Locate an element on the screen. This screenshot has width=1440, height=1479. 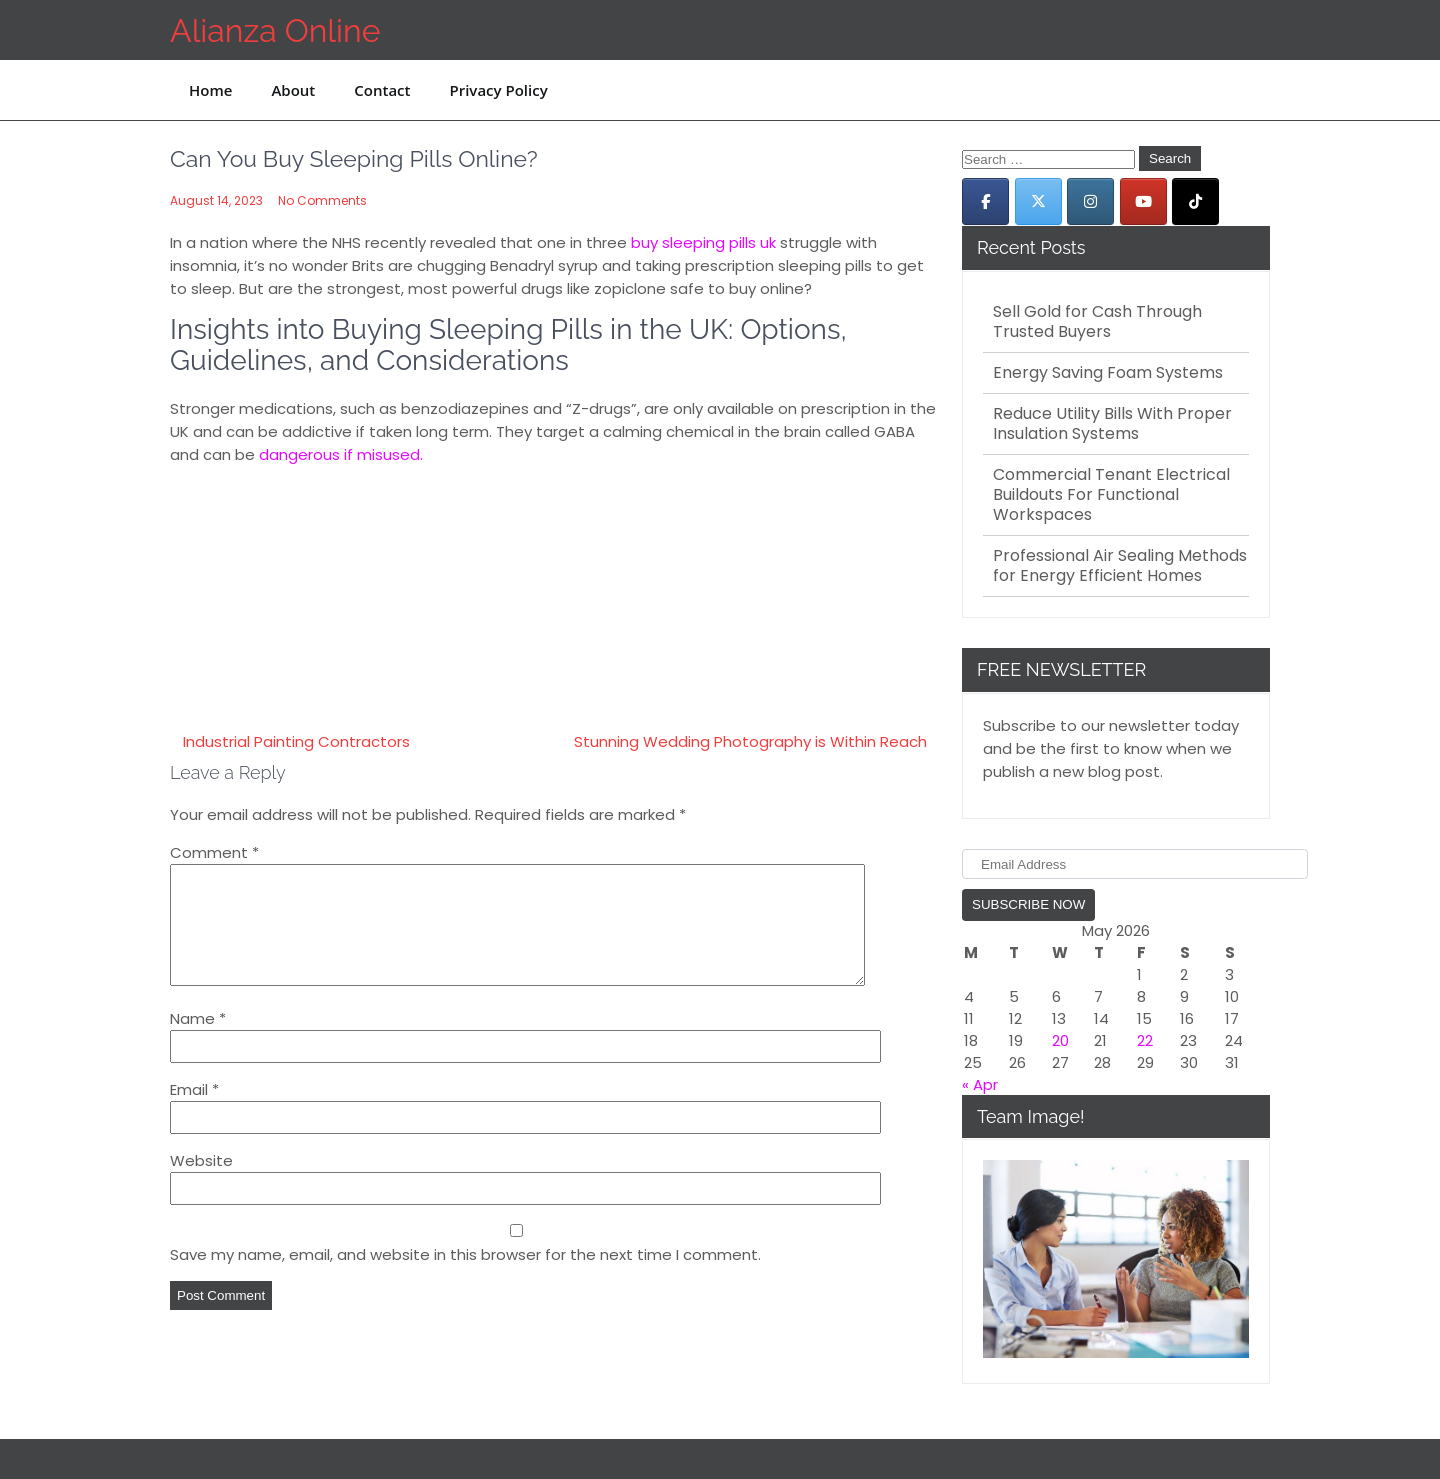
22 [Posts published on May 22, 2026] is located at coordinates (1145, 1040).